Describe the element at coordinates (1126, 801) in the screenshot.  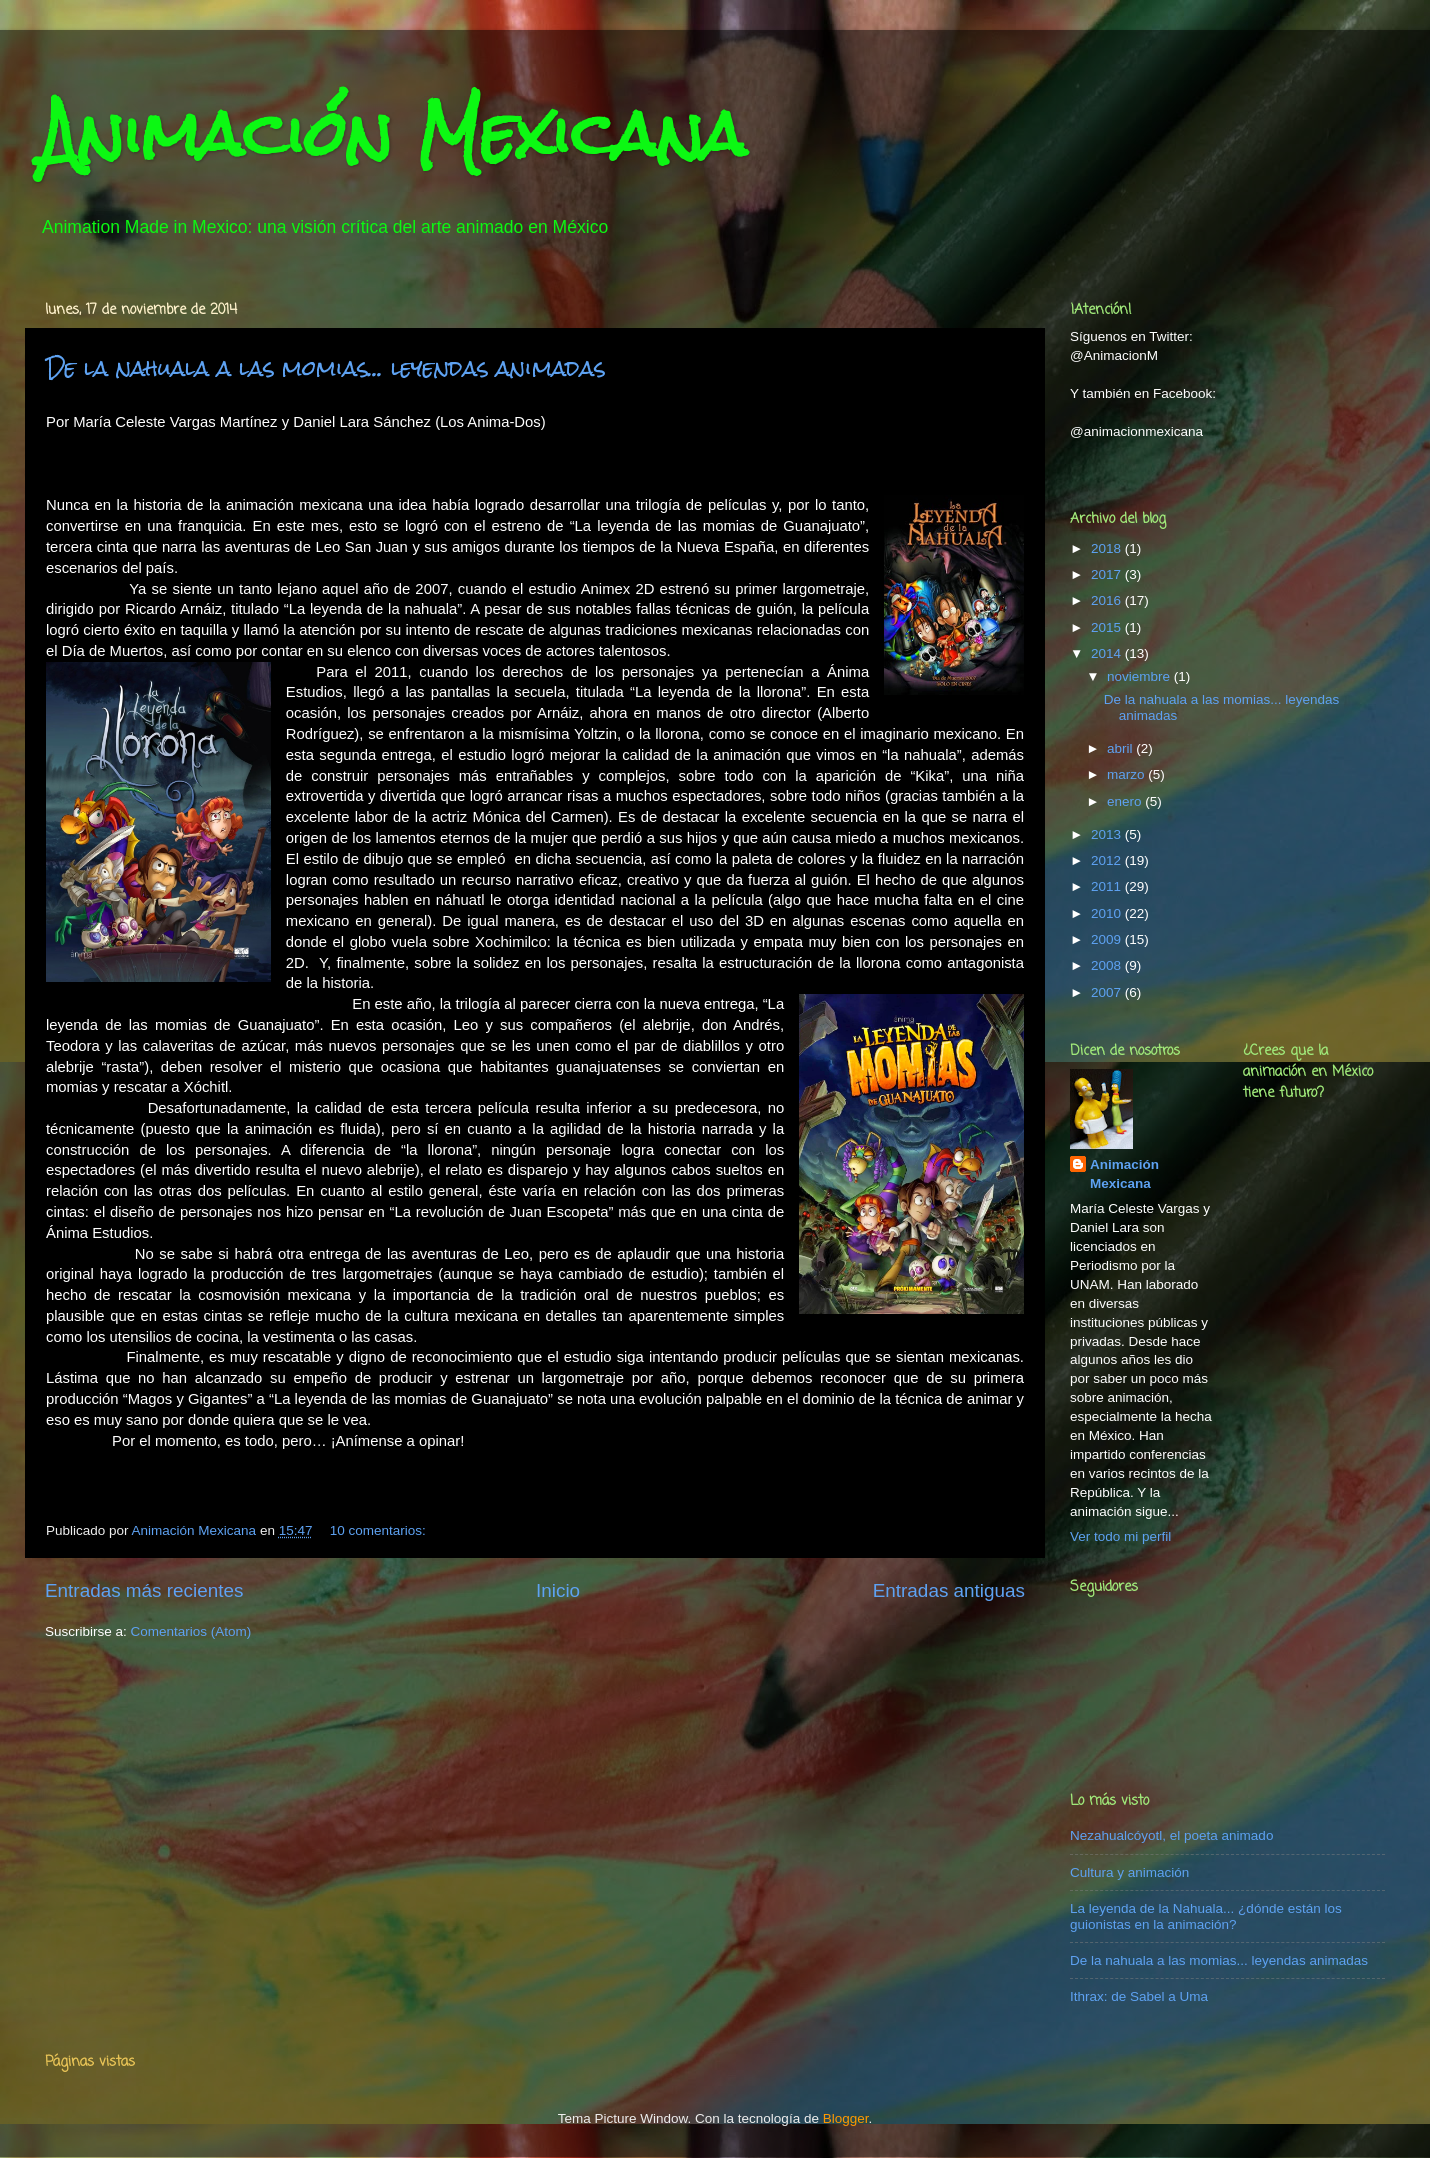
I see `enero` at that location.